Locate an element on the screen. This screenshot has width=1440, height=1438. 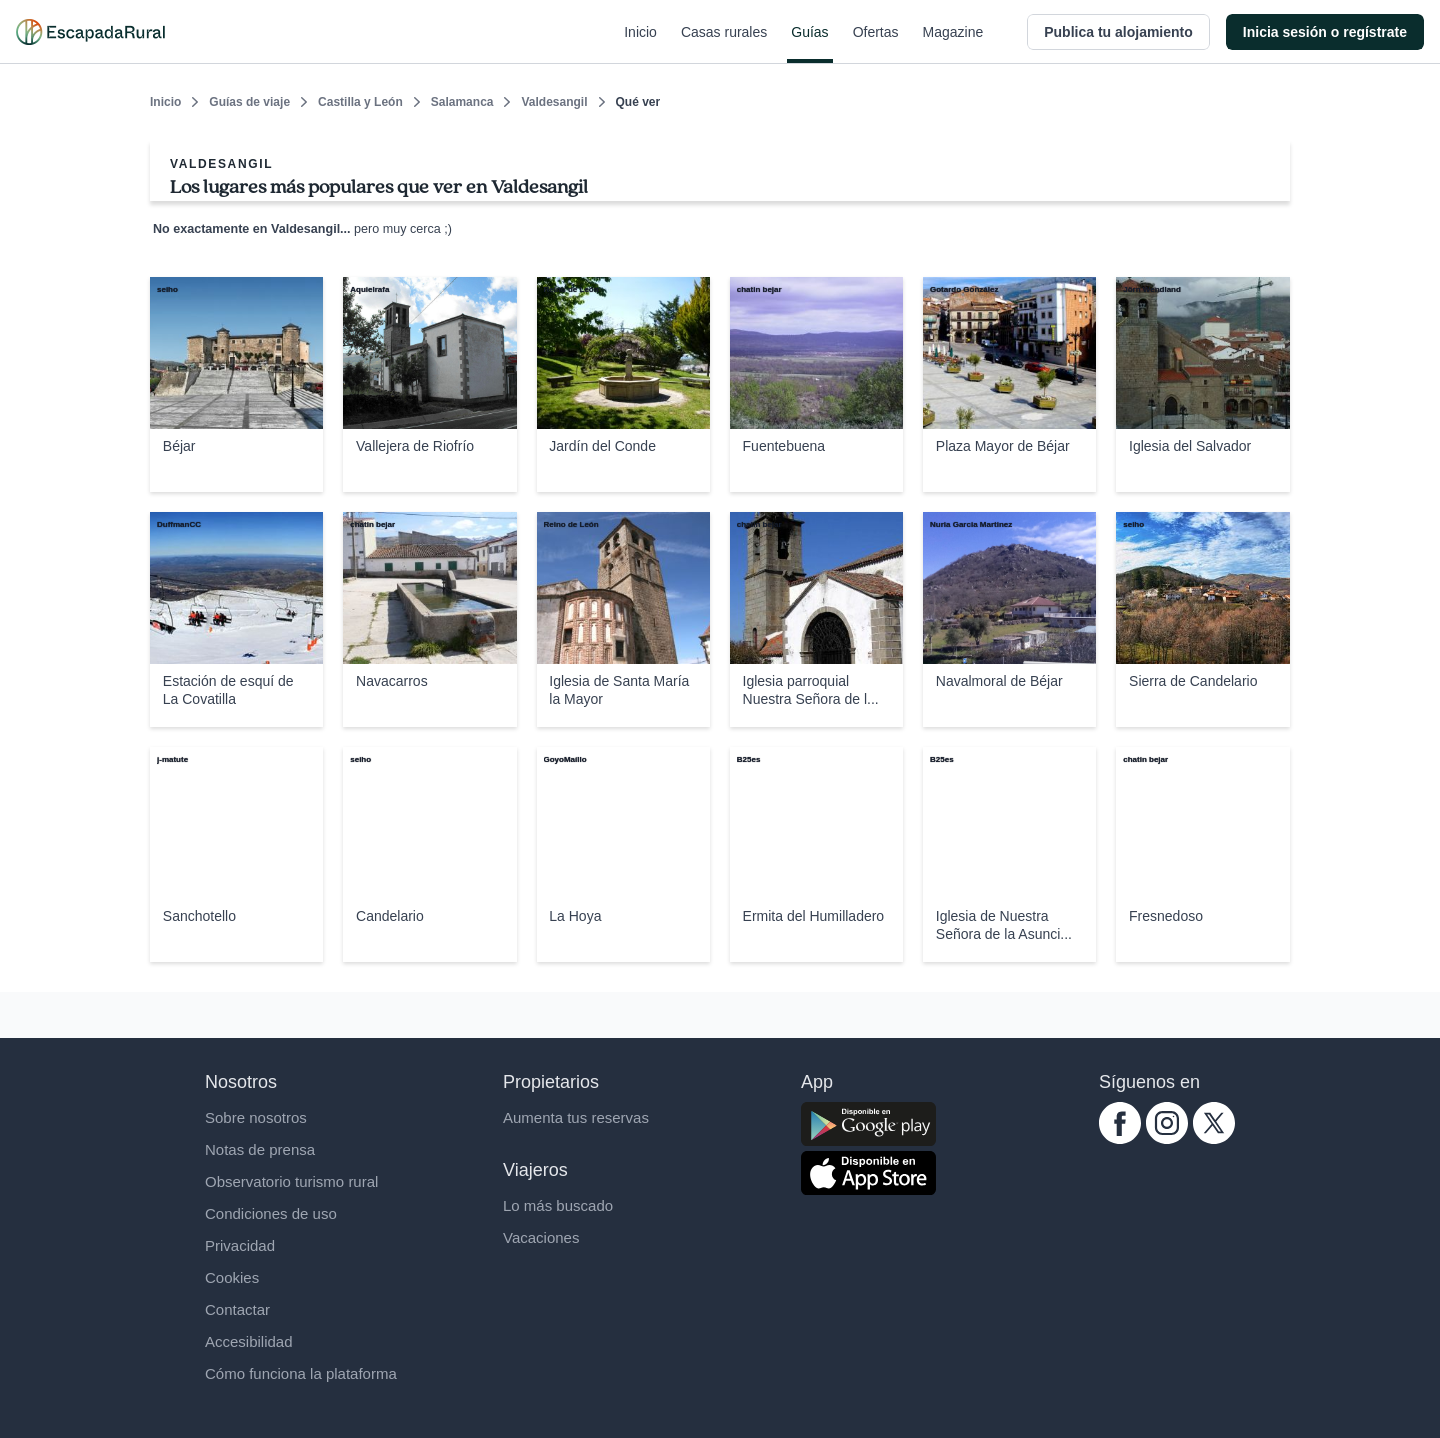
Casas rurales is located at coordinates (724, 44).